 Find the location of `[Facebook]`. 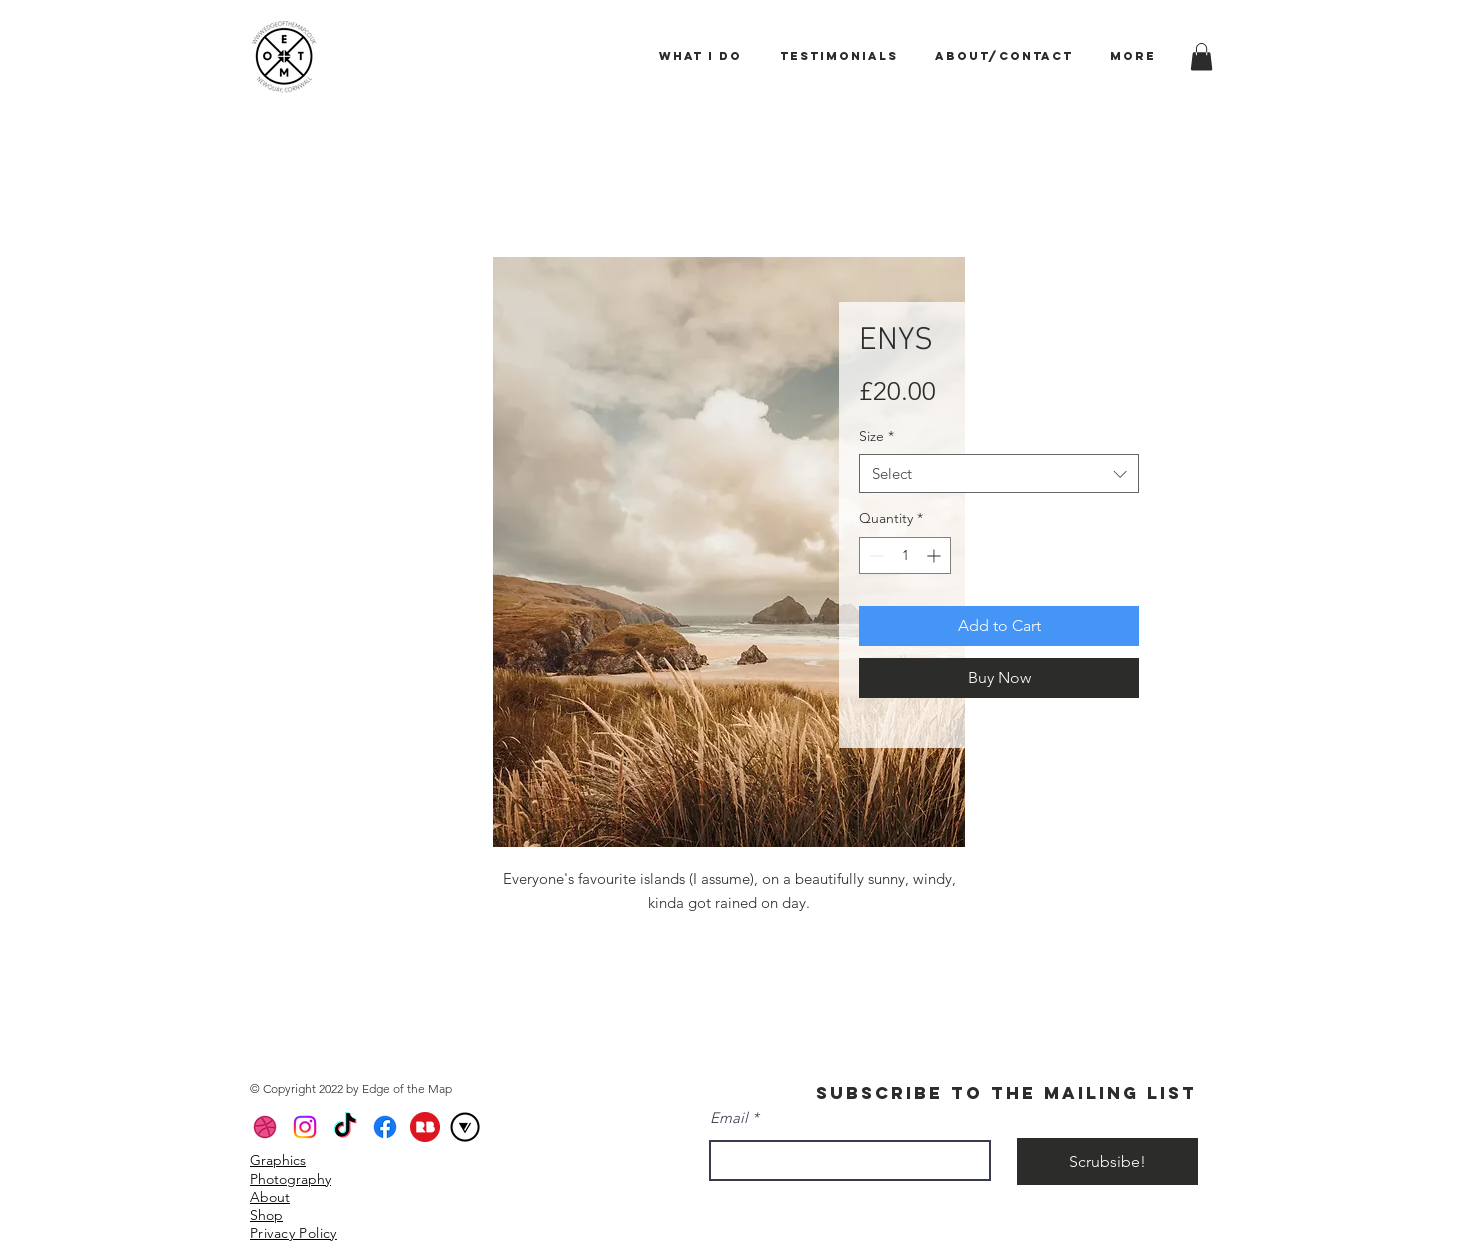

[Facebook] is located at coordinates (385, 1127).